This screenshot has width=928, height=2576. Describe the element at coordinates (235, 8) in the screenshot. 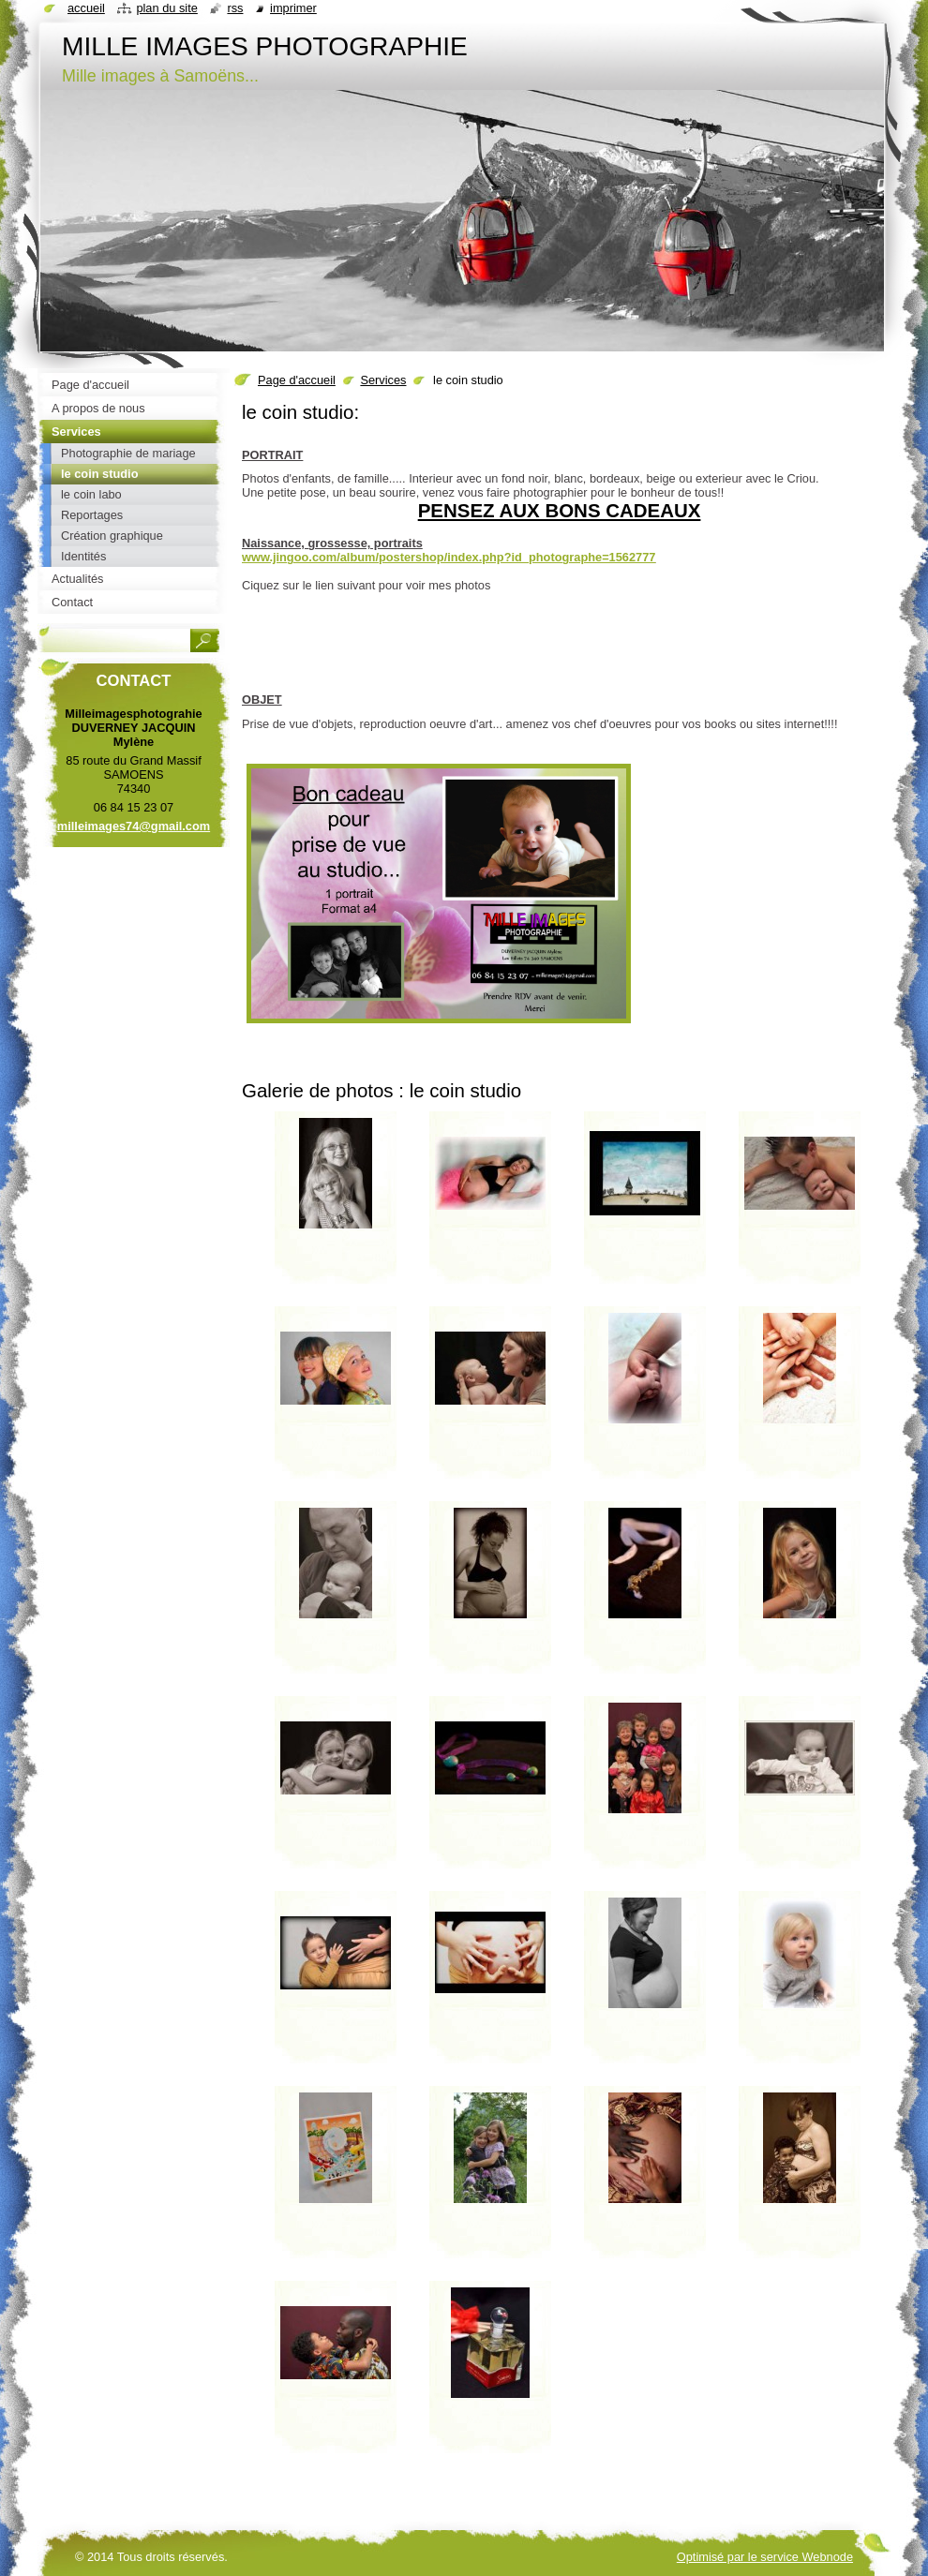

I see `RSS` at that location.